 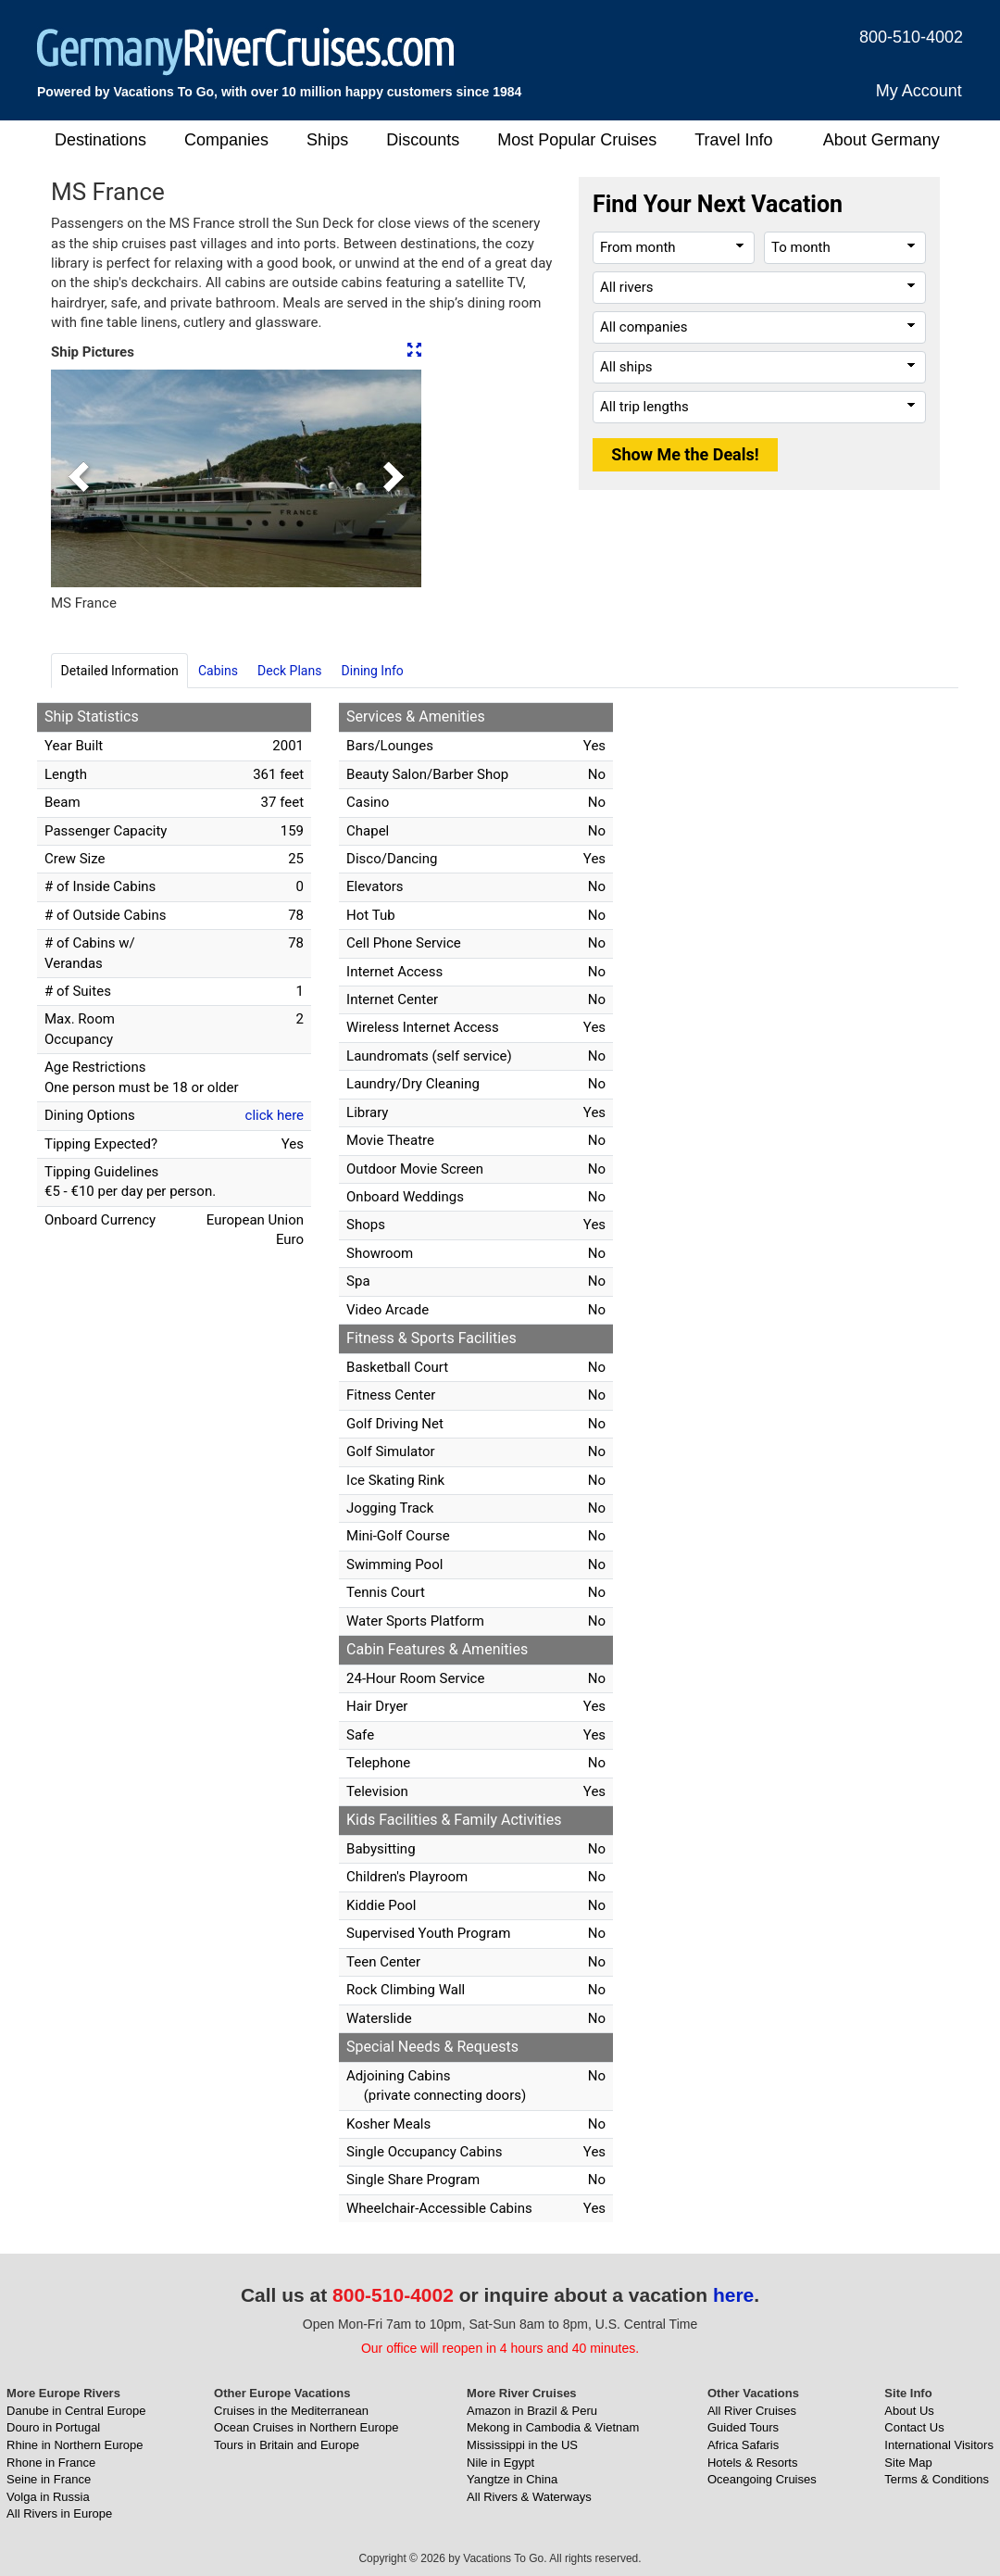 What do you see at coordinates (752, 2462) in the screenshot?
I see `Hotels & Resorts` at bounding box center [752, 2462].